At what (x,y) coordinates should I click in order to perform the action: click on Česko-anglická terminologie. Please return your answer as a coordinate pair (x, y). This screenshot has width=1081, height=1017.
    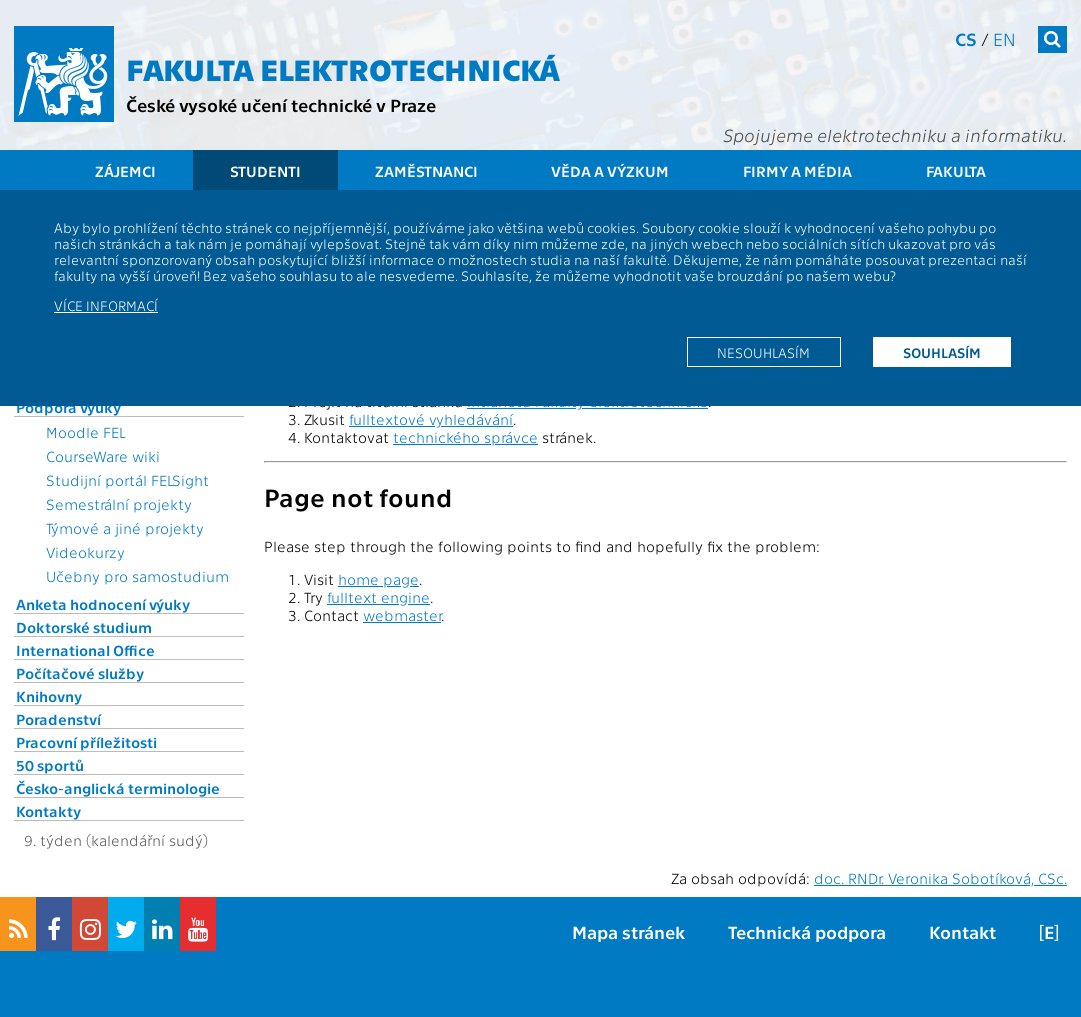
    Looking at the image, I should click on (118, 788).